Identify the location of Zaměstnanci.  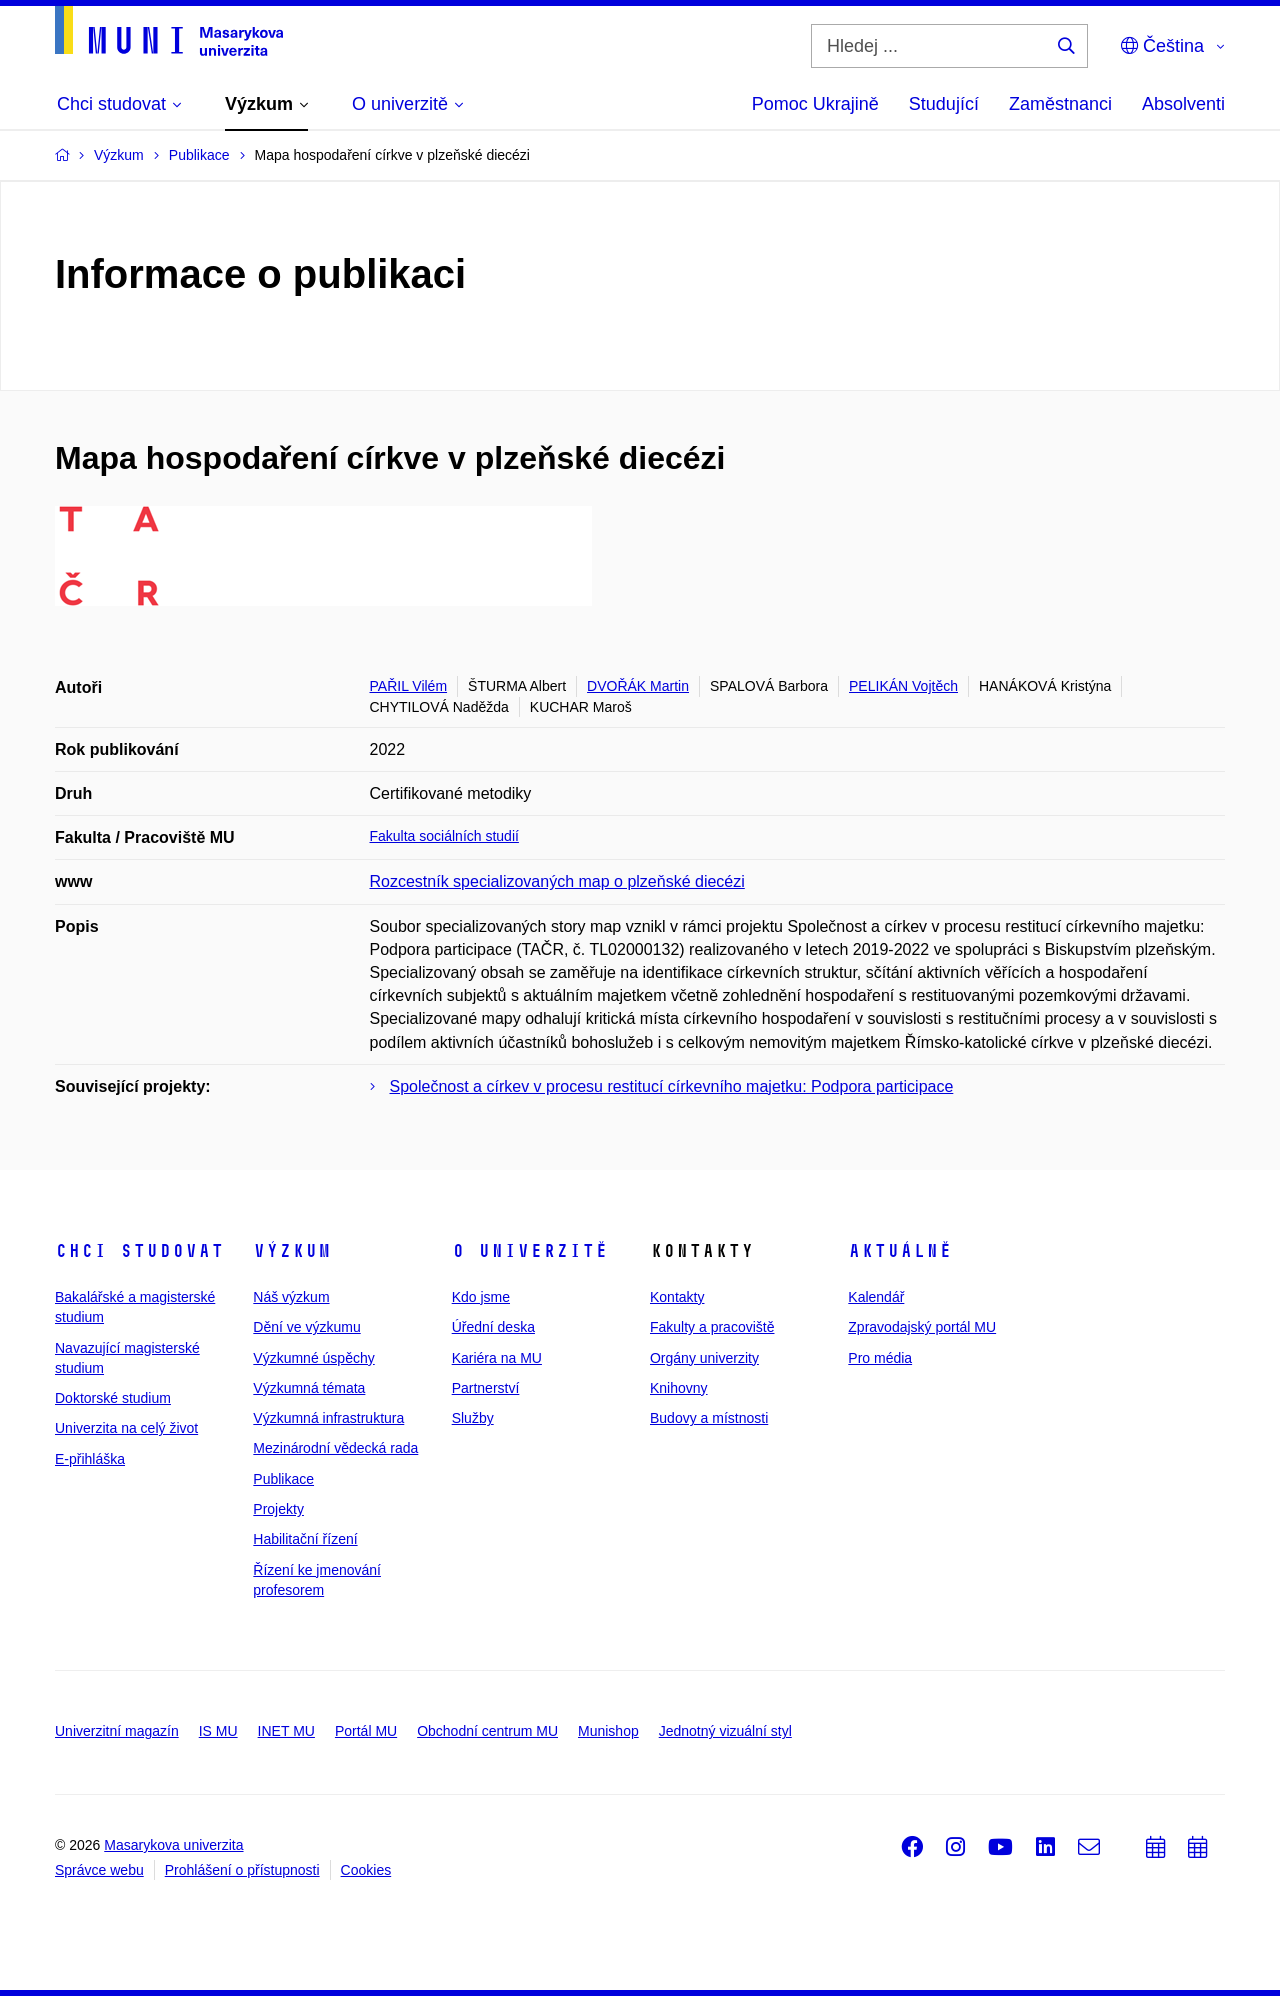
(1060, 104).